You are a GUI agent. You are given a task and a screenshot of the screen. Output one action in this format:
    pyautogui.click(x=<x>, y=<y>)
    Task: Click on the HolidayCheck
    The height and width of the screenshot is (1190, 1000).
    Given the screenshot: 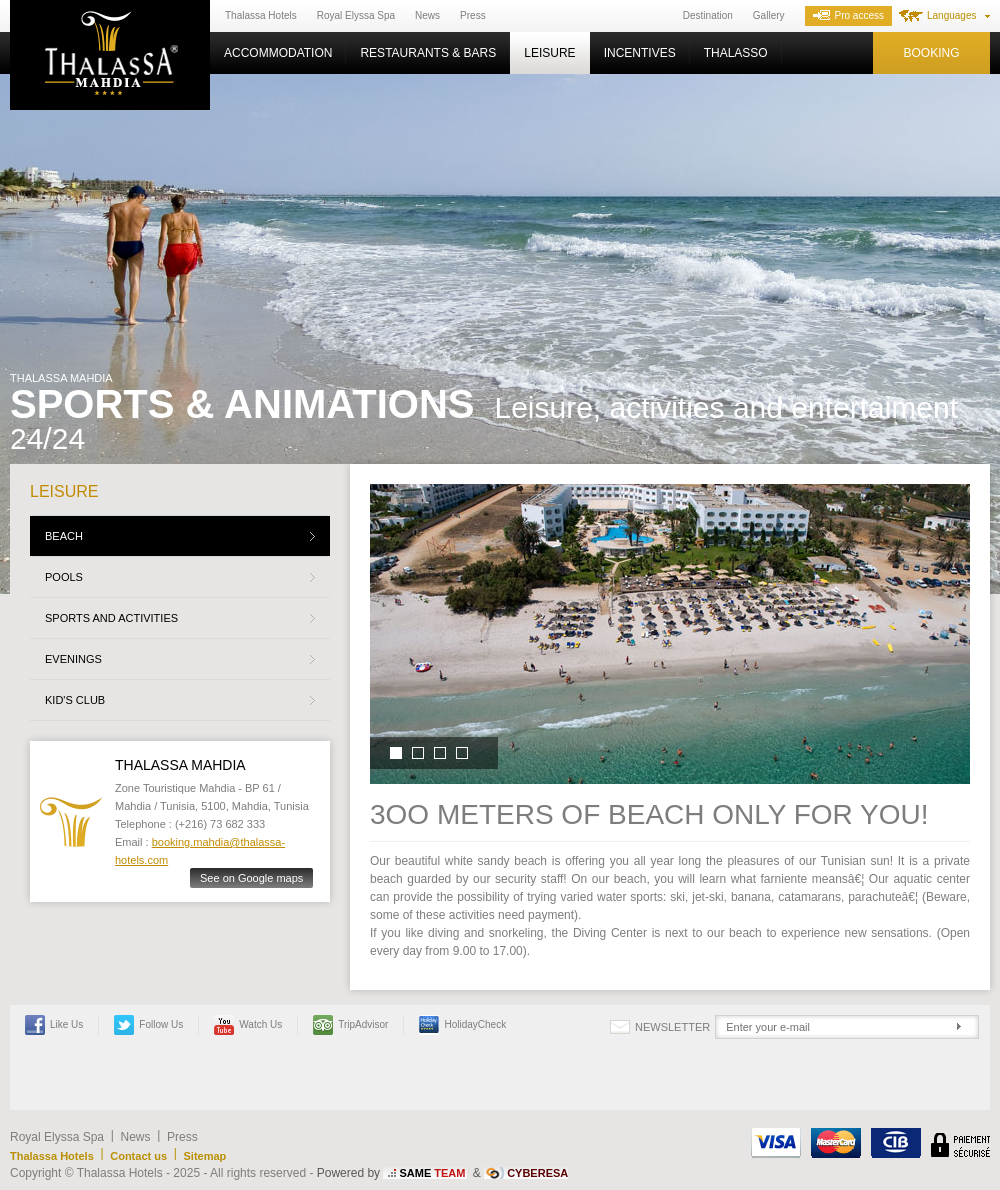 What is the action you would take?
    pyautogui.click(x=462, y=1025)
    